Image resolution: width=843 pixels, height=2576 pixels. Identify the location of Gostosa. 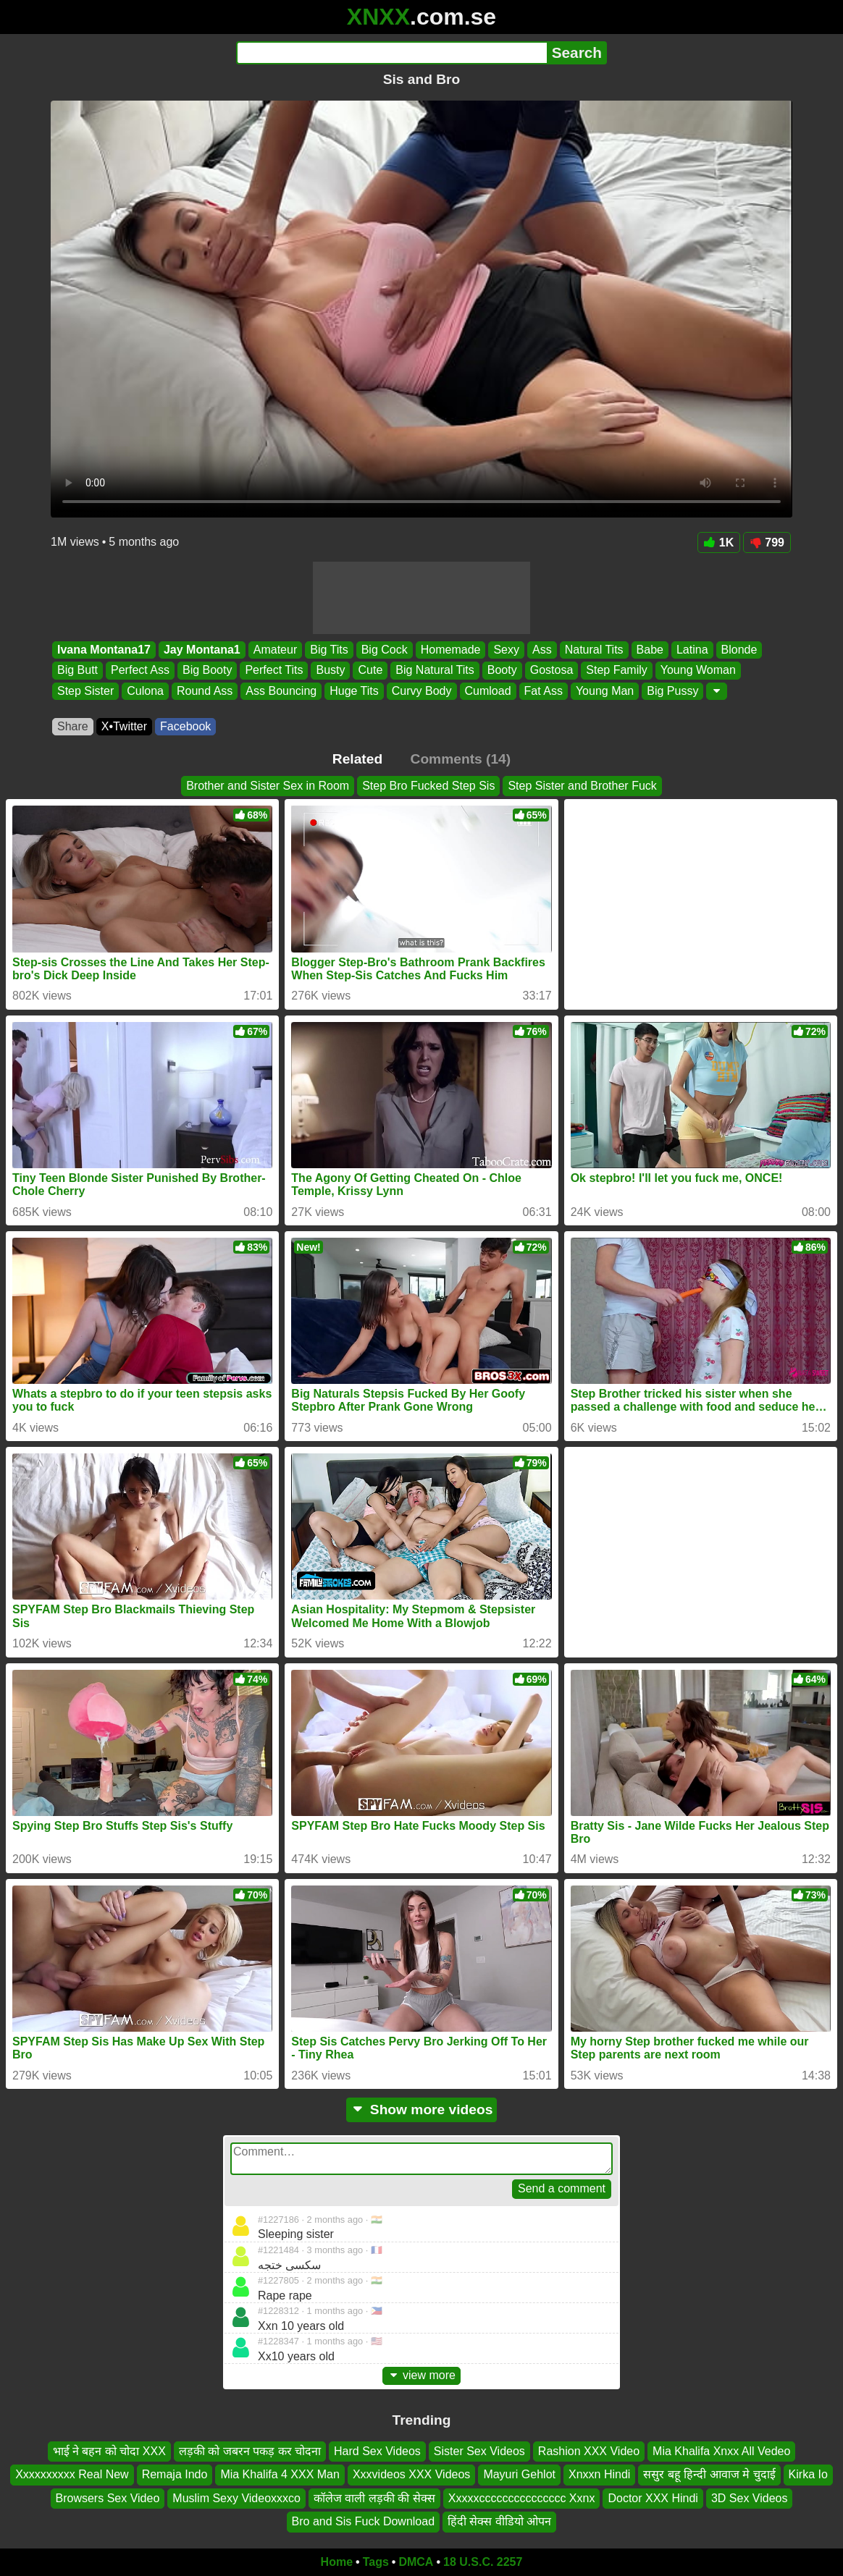
(552, 670).